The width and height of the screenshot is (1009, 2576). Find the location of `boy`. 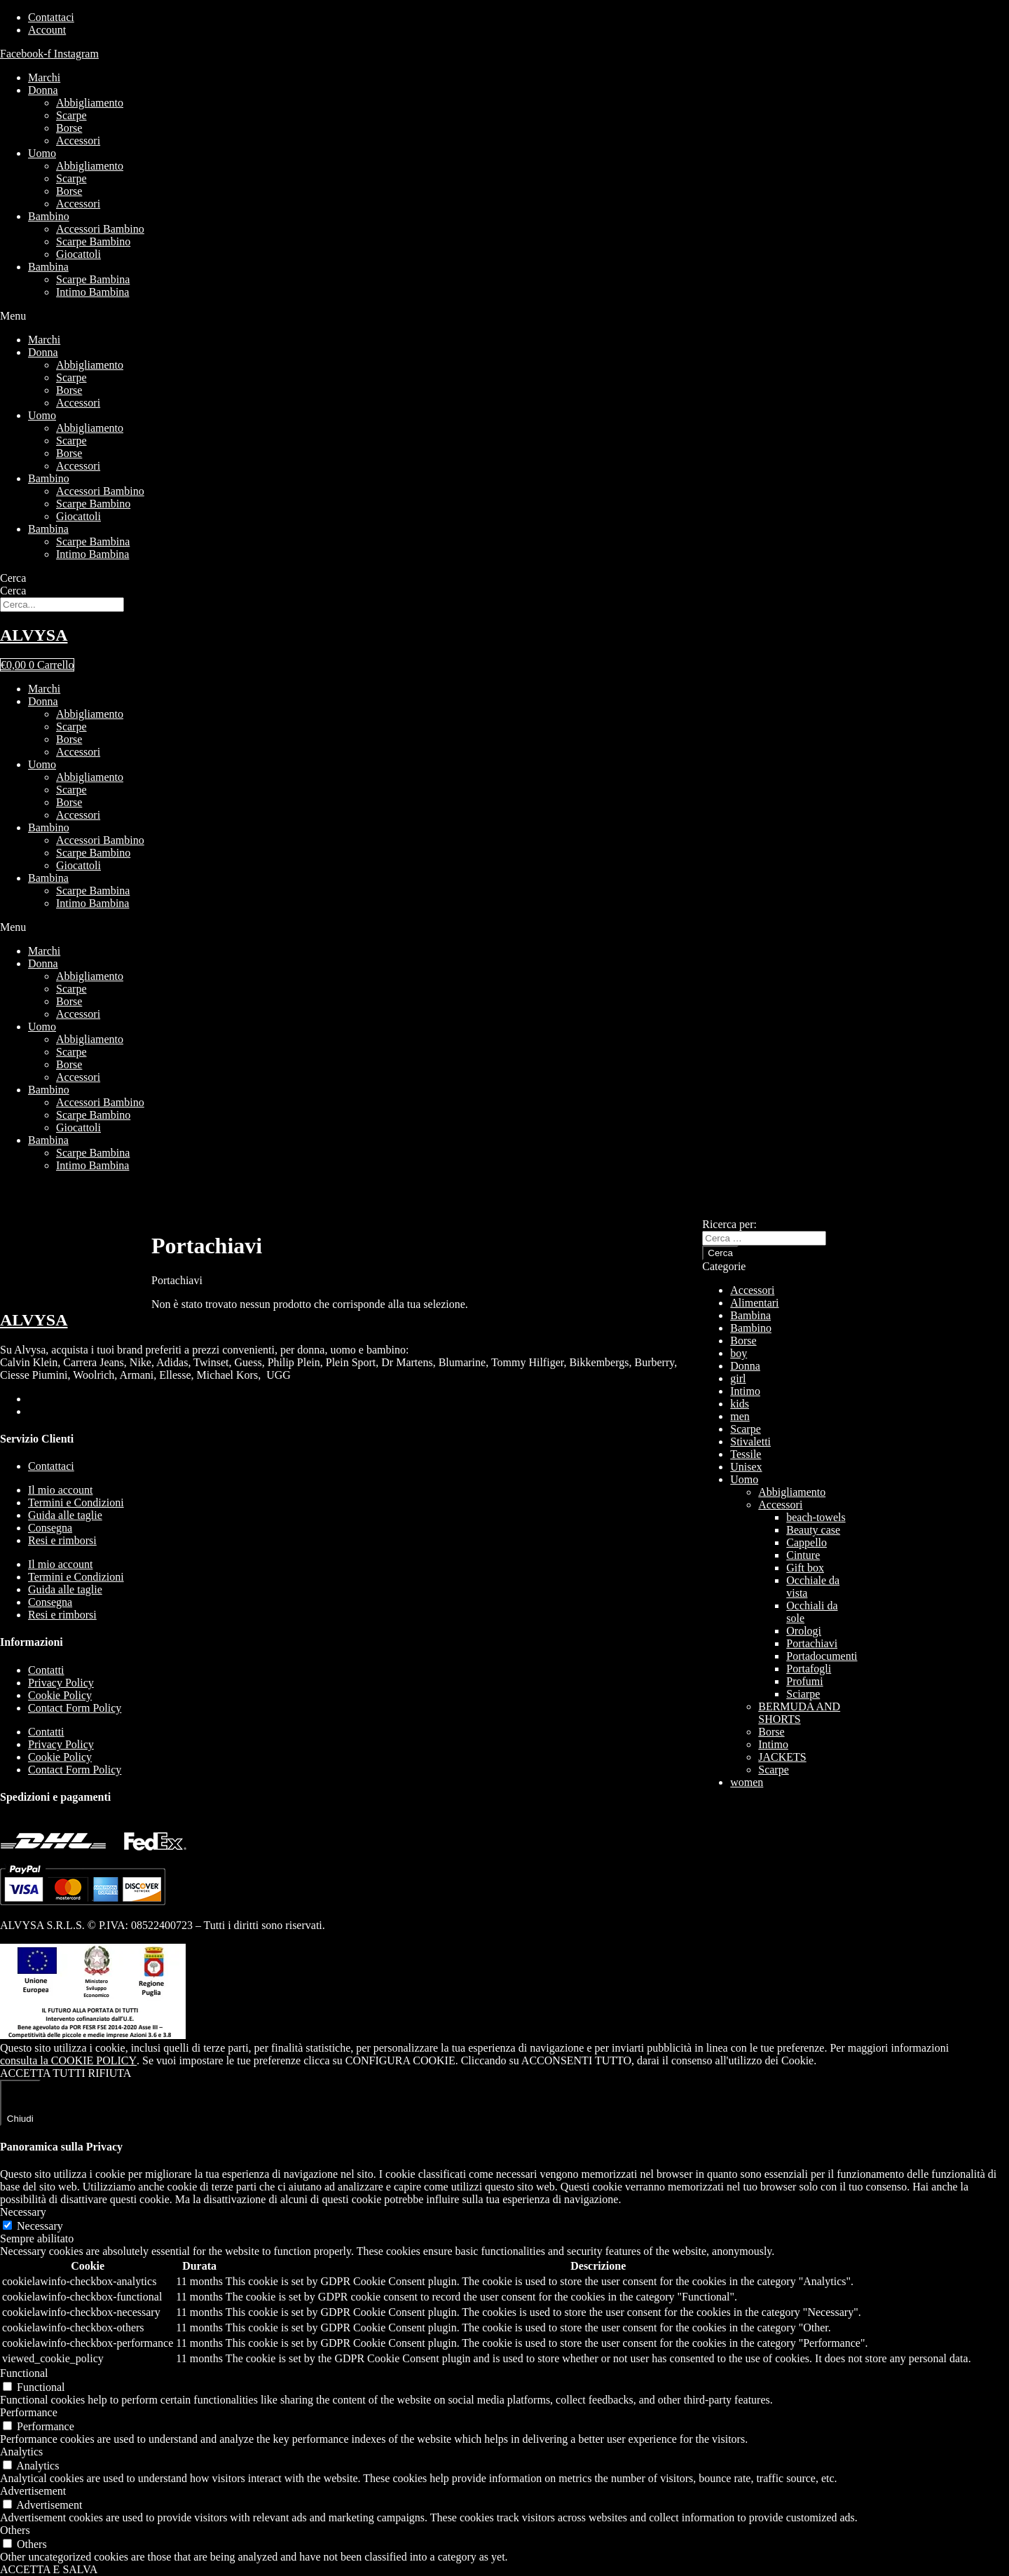

boy is located at coordinates (738, 1353).